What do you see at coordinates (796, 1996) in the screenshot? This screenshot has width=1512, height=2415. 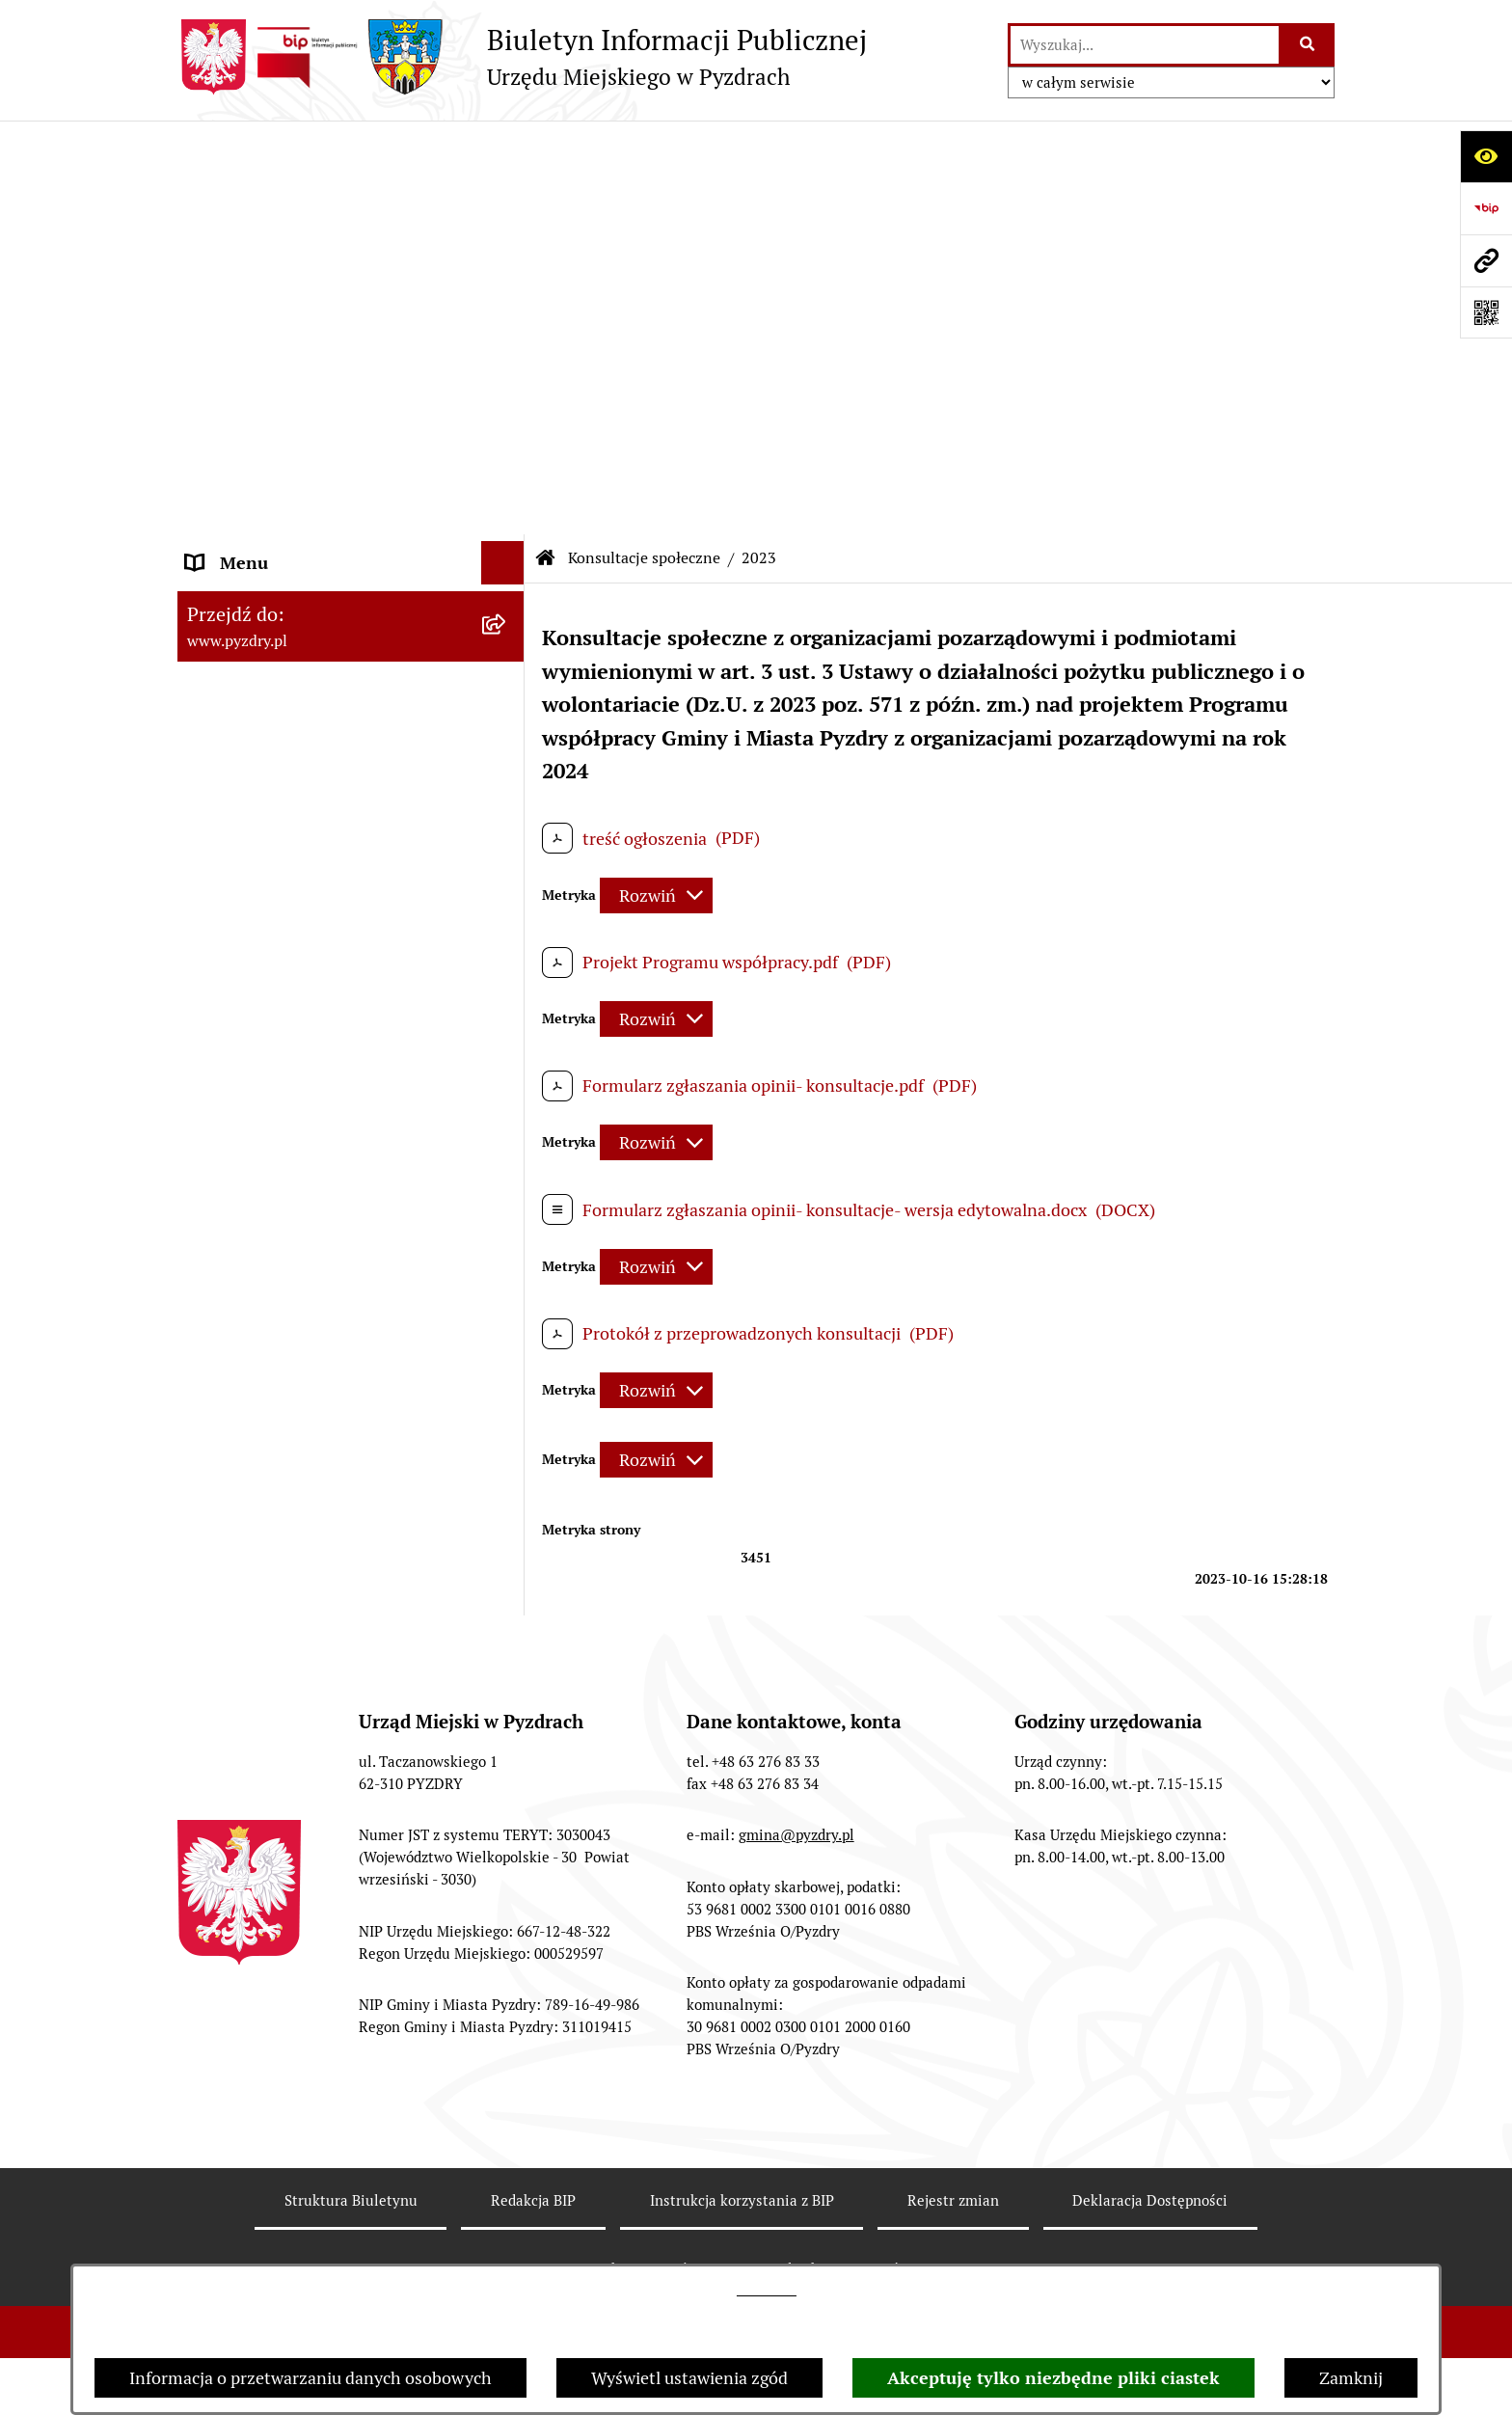 I see `gmina@pyzdry.pl` at bounding box center [796, 1996].